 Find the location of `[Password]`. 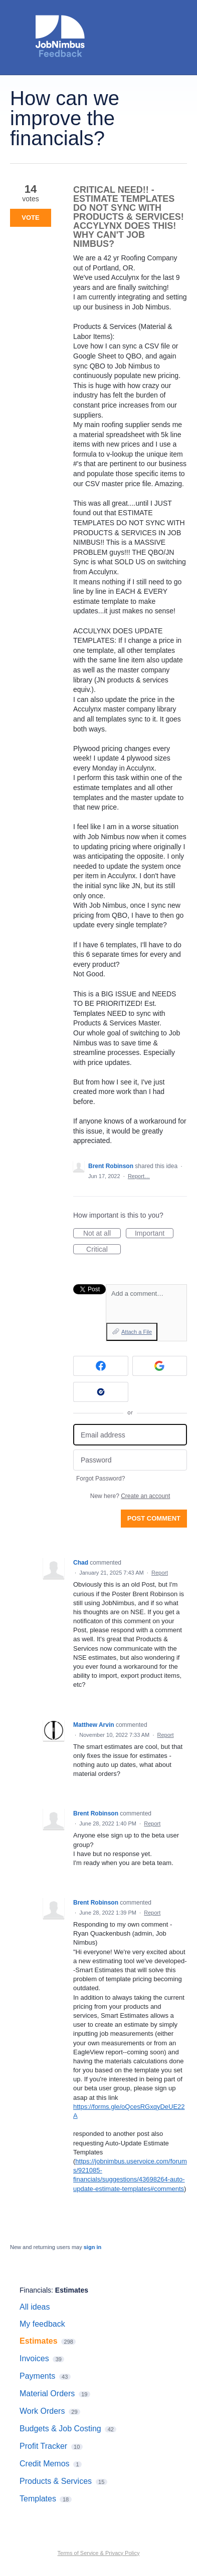

[Password] is located at coordinates (130, 1460).